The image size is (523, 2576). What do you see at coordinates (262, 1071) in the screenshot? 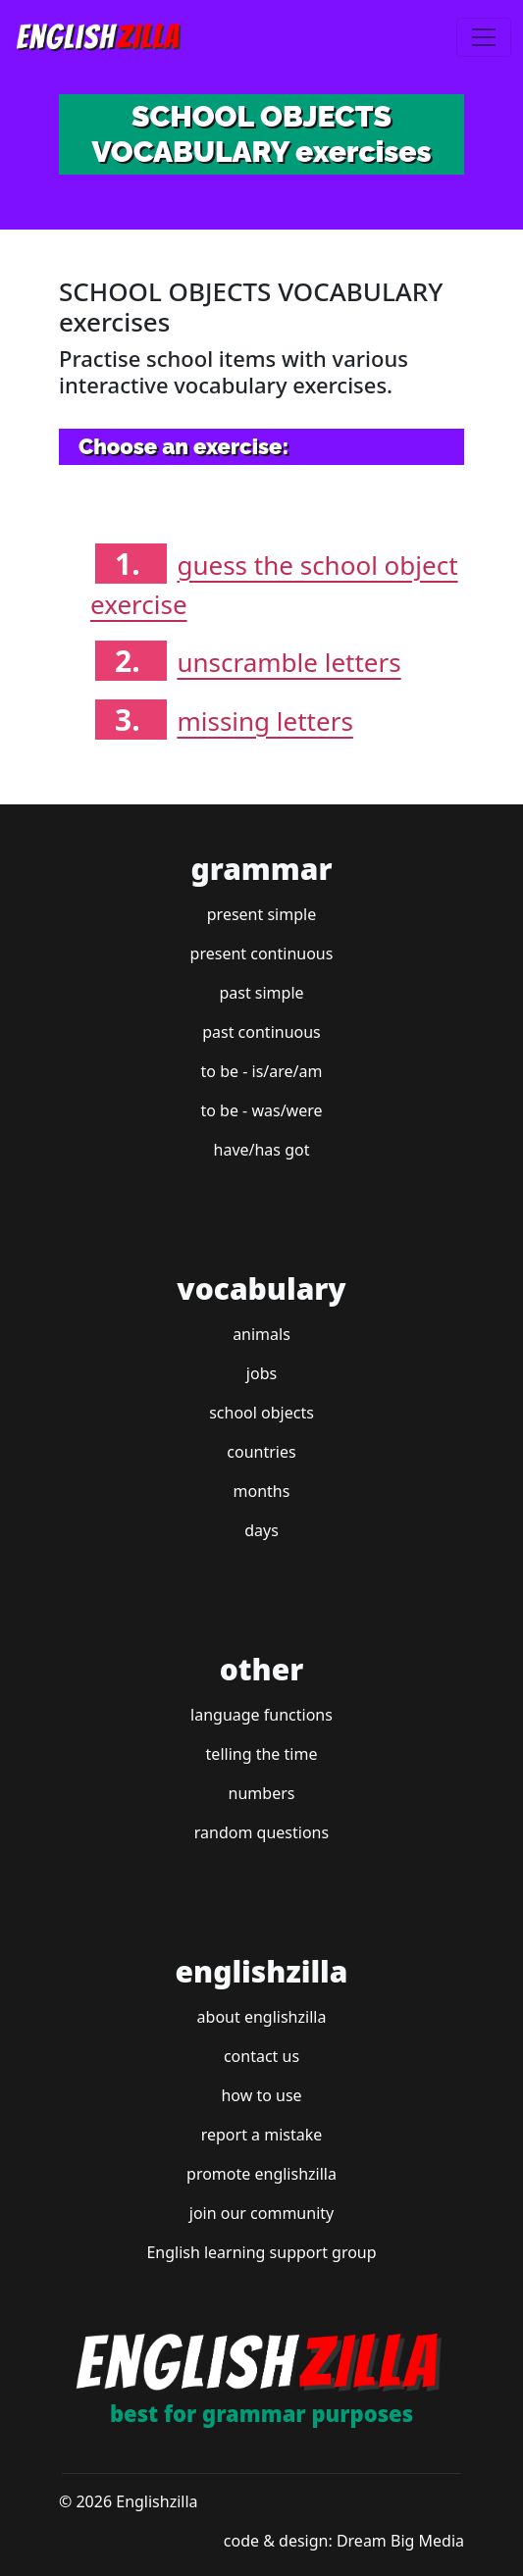
I see `to be - is/are/am` at bounding box center [262, 1071].